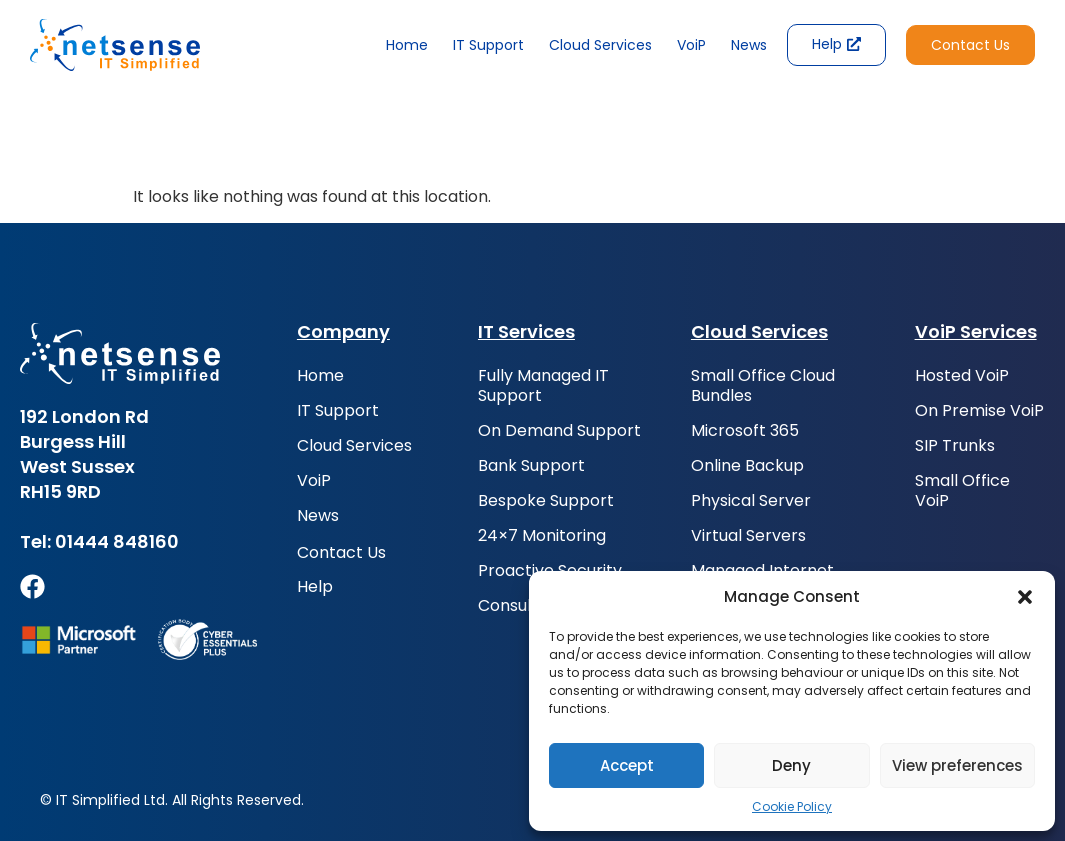 The image size is (1065, 841). What do you see at coordinates (751, 501) in the screenshot?
I see `Physical Server` at bounding box center [751, 501].